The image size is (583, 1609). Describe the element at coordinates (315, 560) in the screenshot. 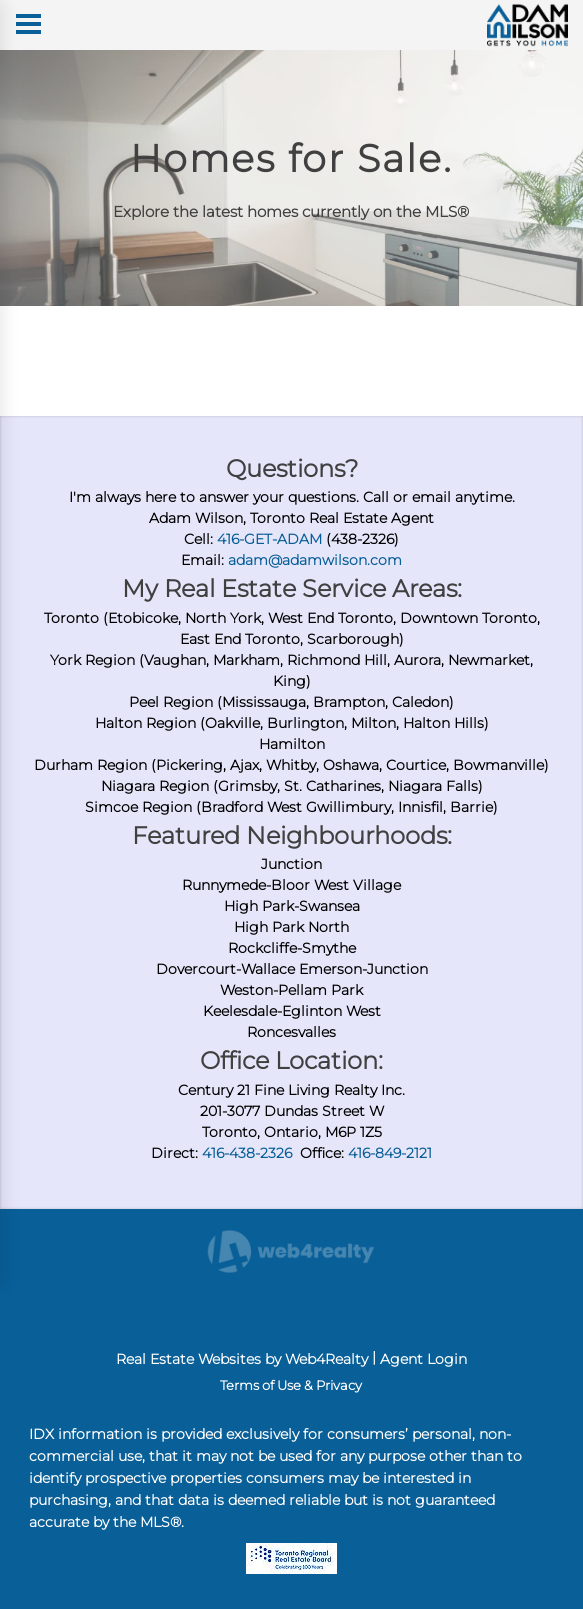

I see `adam@adamwilson.com` at that location.